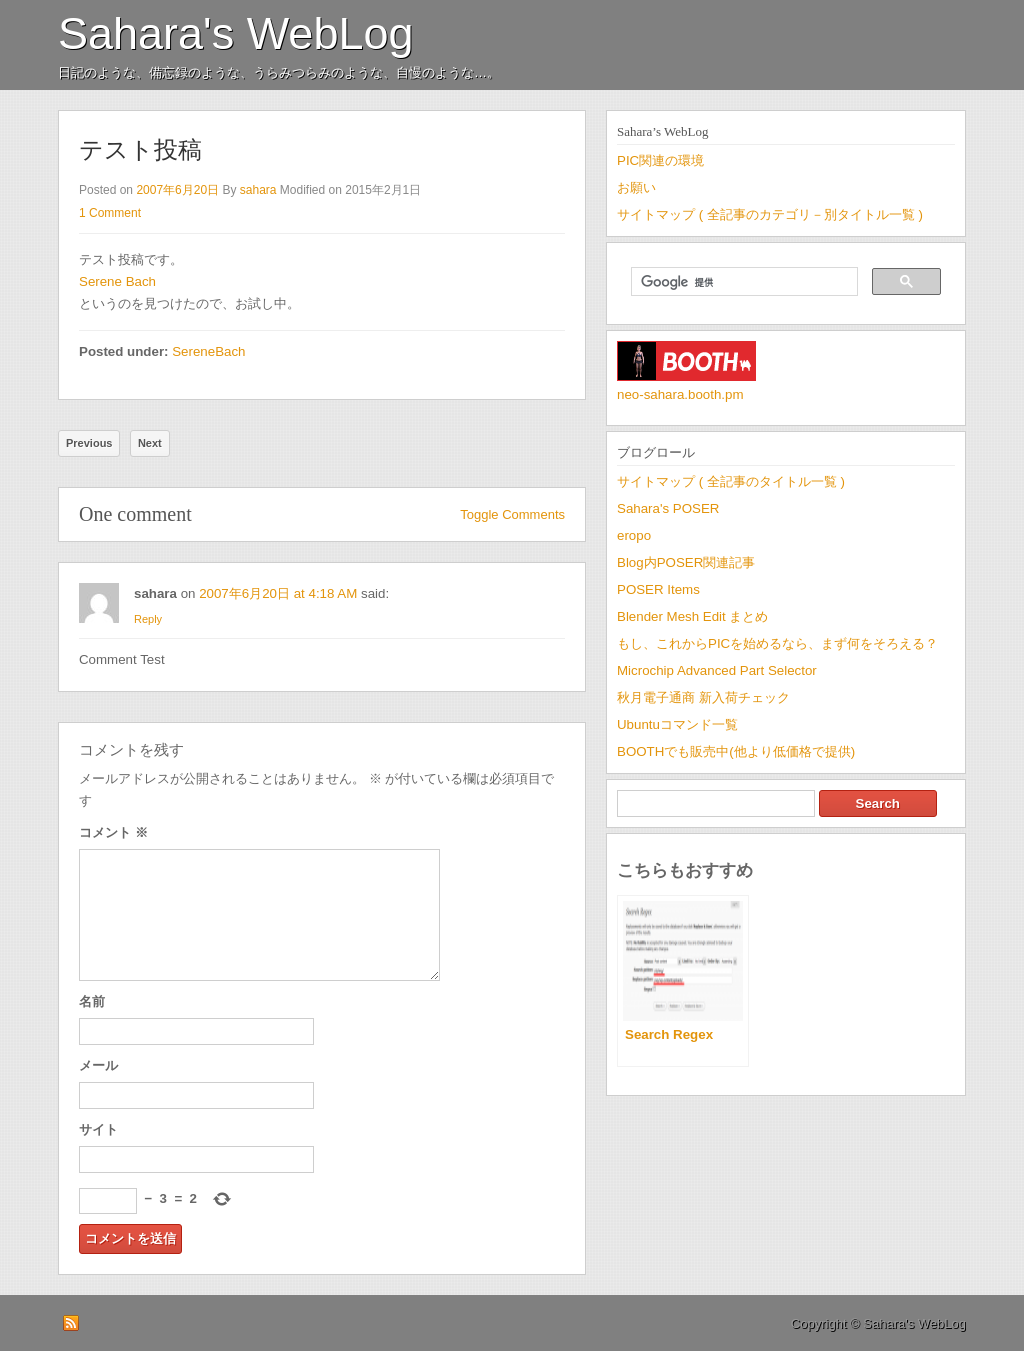 Image resolution: width=1024 pixels, height=1351 pixels. Describe the element at coordinates (636, 187) in the screenshot. I see `お願い` at that location.